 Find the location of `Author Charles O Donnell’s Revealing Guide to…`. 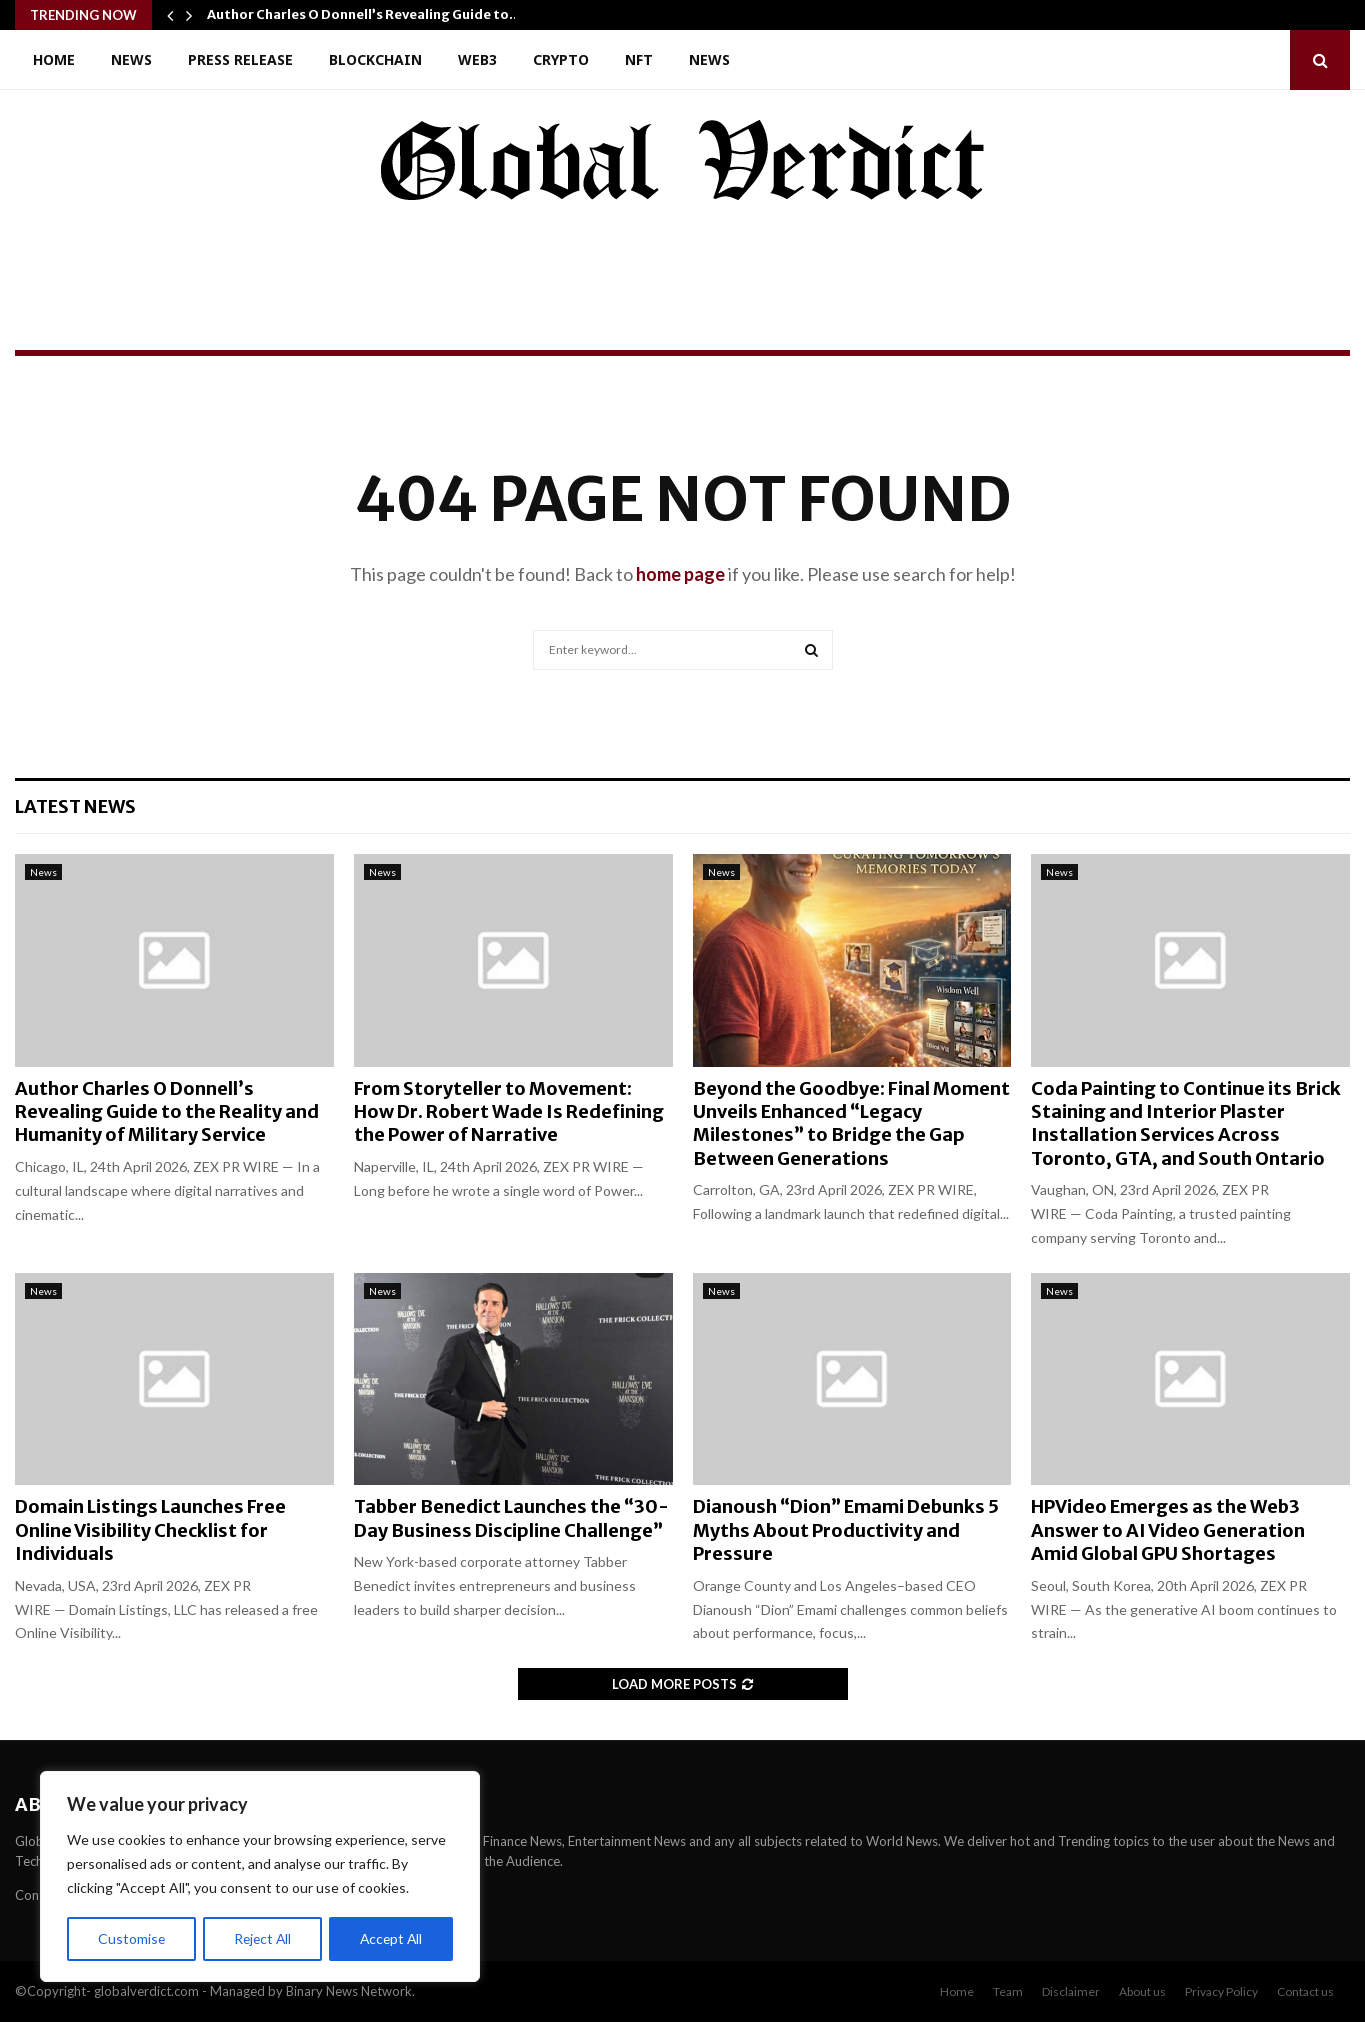

Author Charles O Donnell’s Revealing Guide to… is located at coordinates (364, 14).